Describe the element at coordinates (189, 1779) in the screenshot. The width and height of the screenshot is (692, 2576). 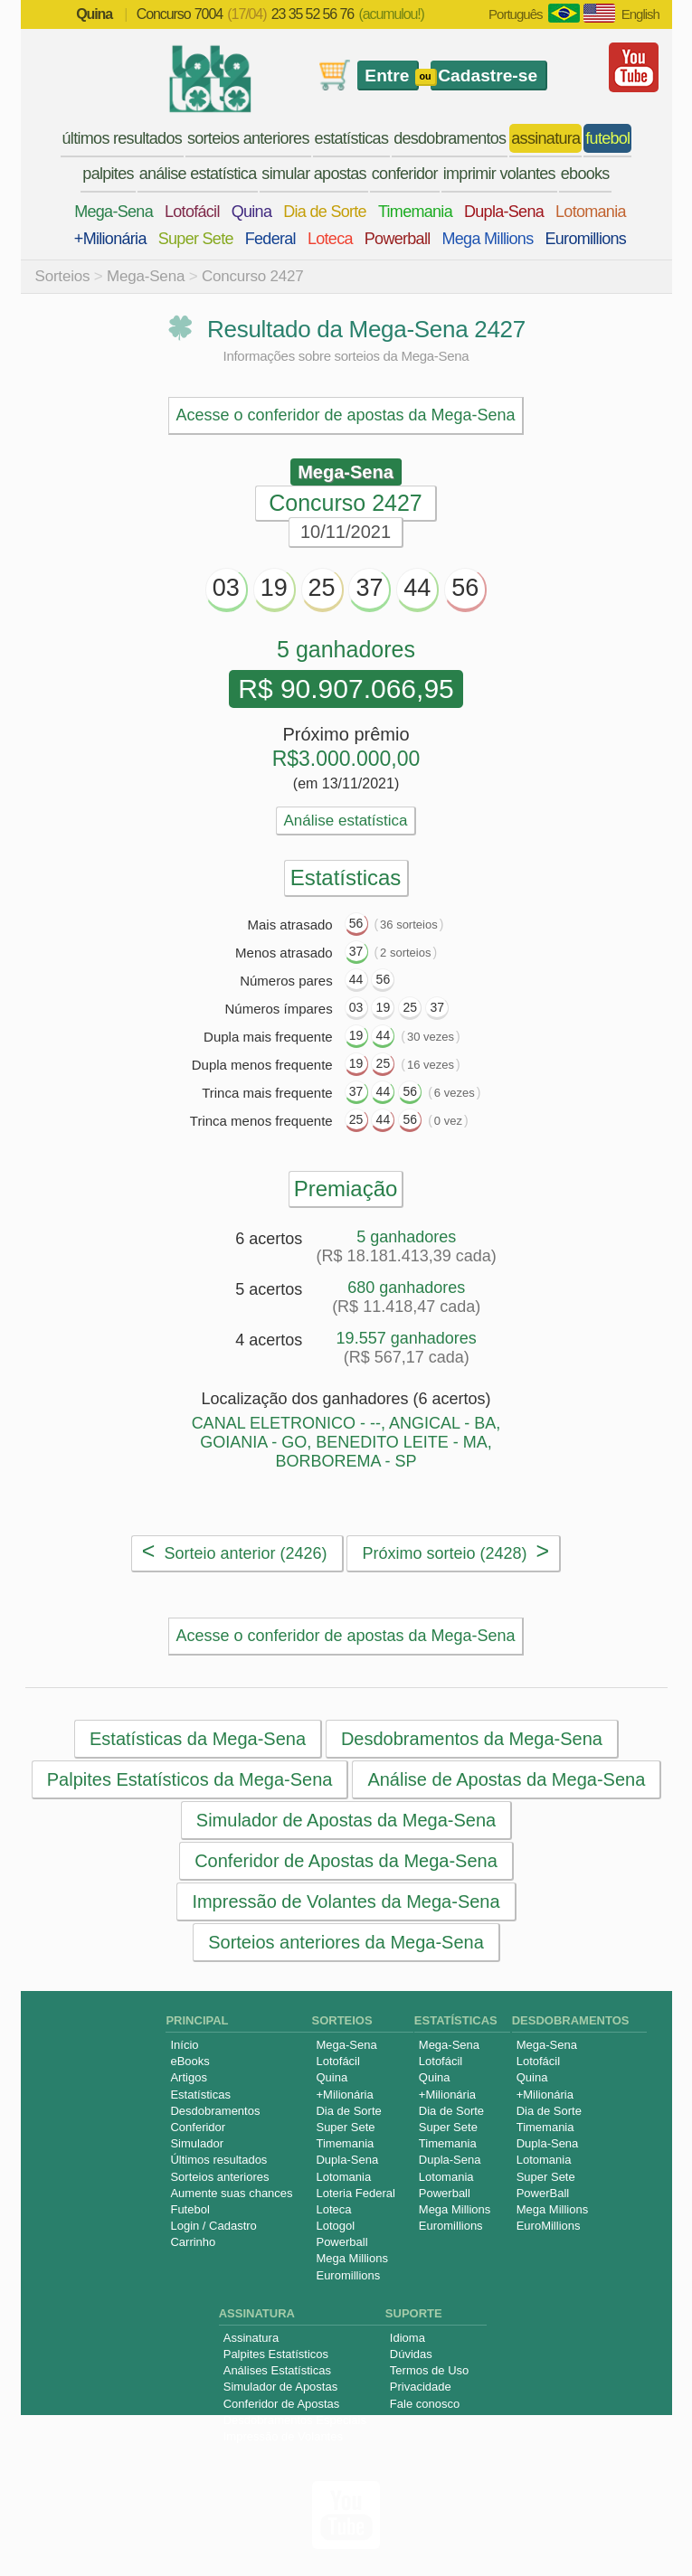
I see `Palpites Estatísticos da Mega-Sena` at that location.